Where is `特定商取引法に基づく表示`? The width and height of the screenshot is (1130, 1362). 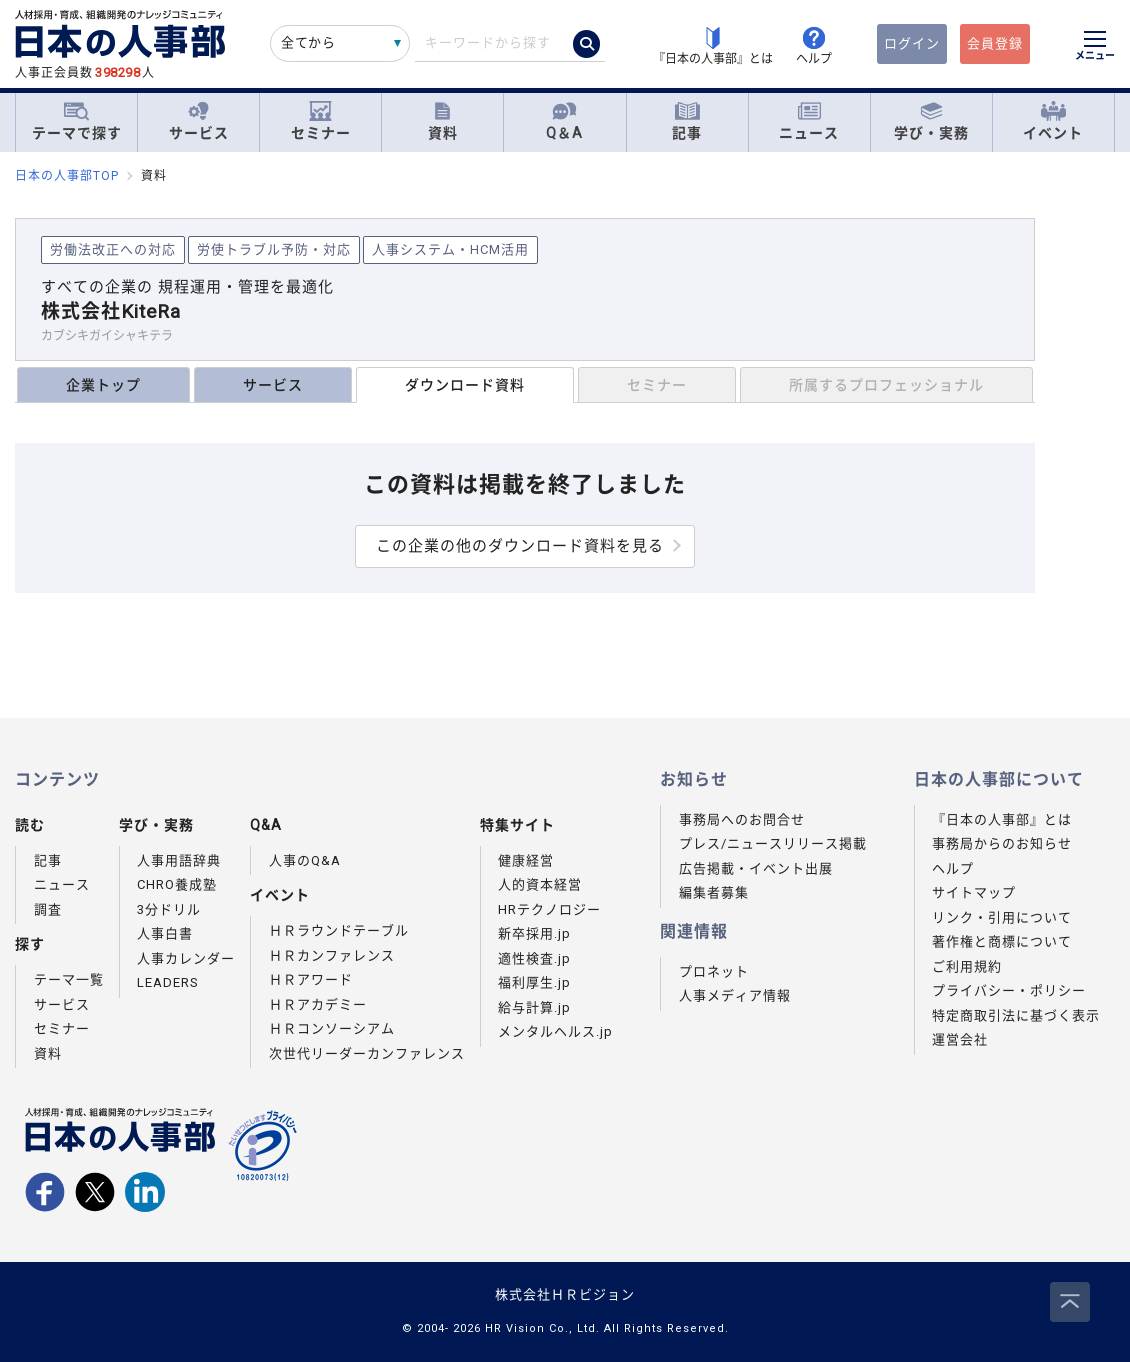 特定商取引法に基づく表示 is located at coordinates (1016, 1015).